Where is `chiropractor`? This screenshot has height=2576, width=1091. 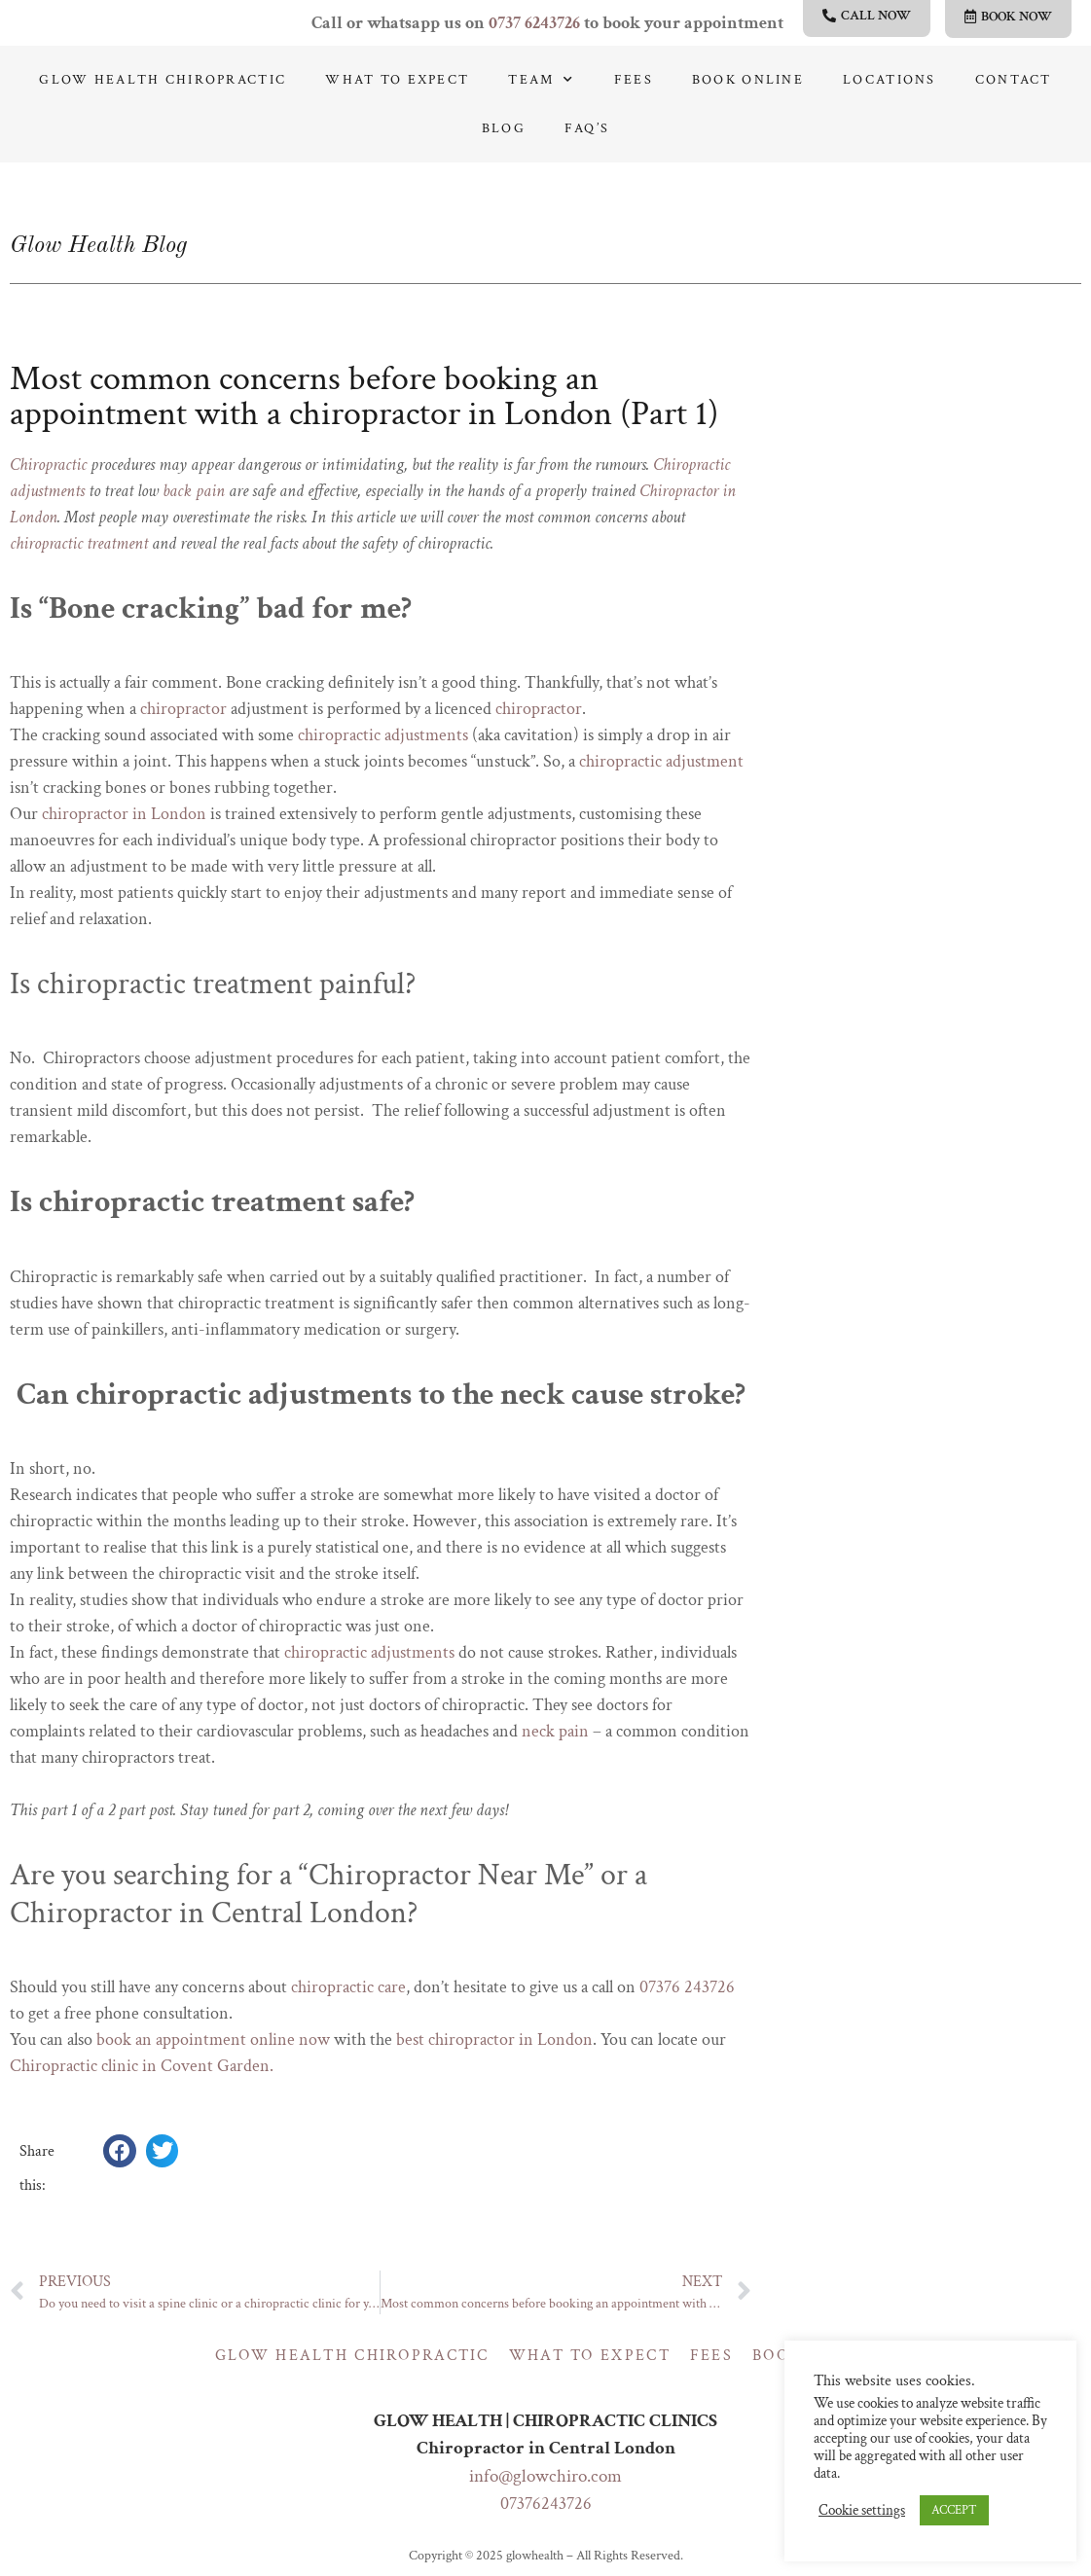
chiropractor is located at coordinates (183, 709).